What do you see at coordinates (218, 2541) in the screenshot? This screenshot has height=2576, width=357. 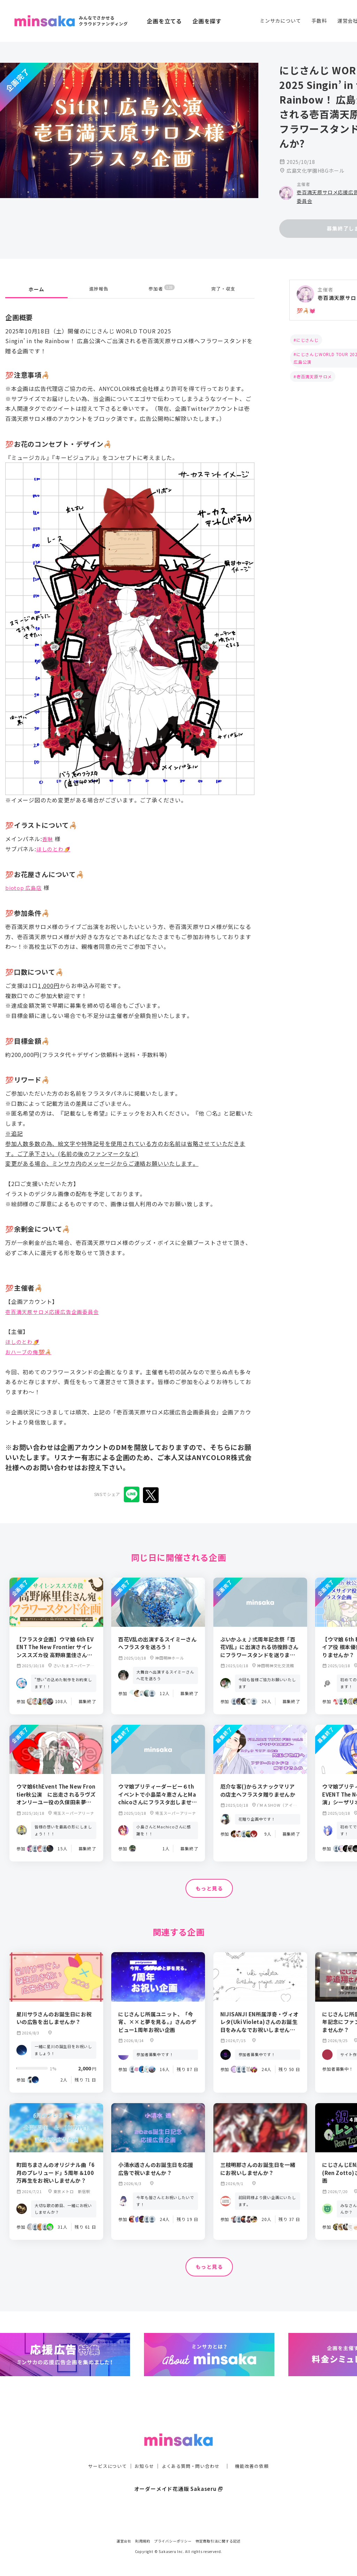 I see `特定商取引法に関する記述` at bounding box center [218, 2541].